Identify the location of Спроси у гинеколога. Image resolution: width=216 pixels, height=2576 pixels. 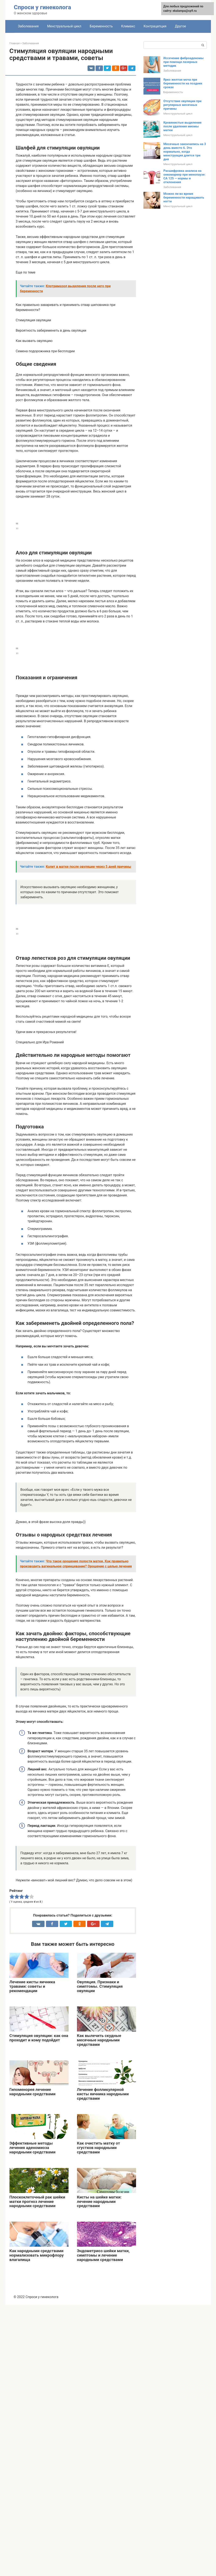
(42, 7).